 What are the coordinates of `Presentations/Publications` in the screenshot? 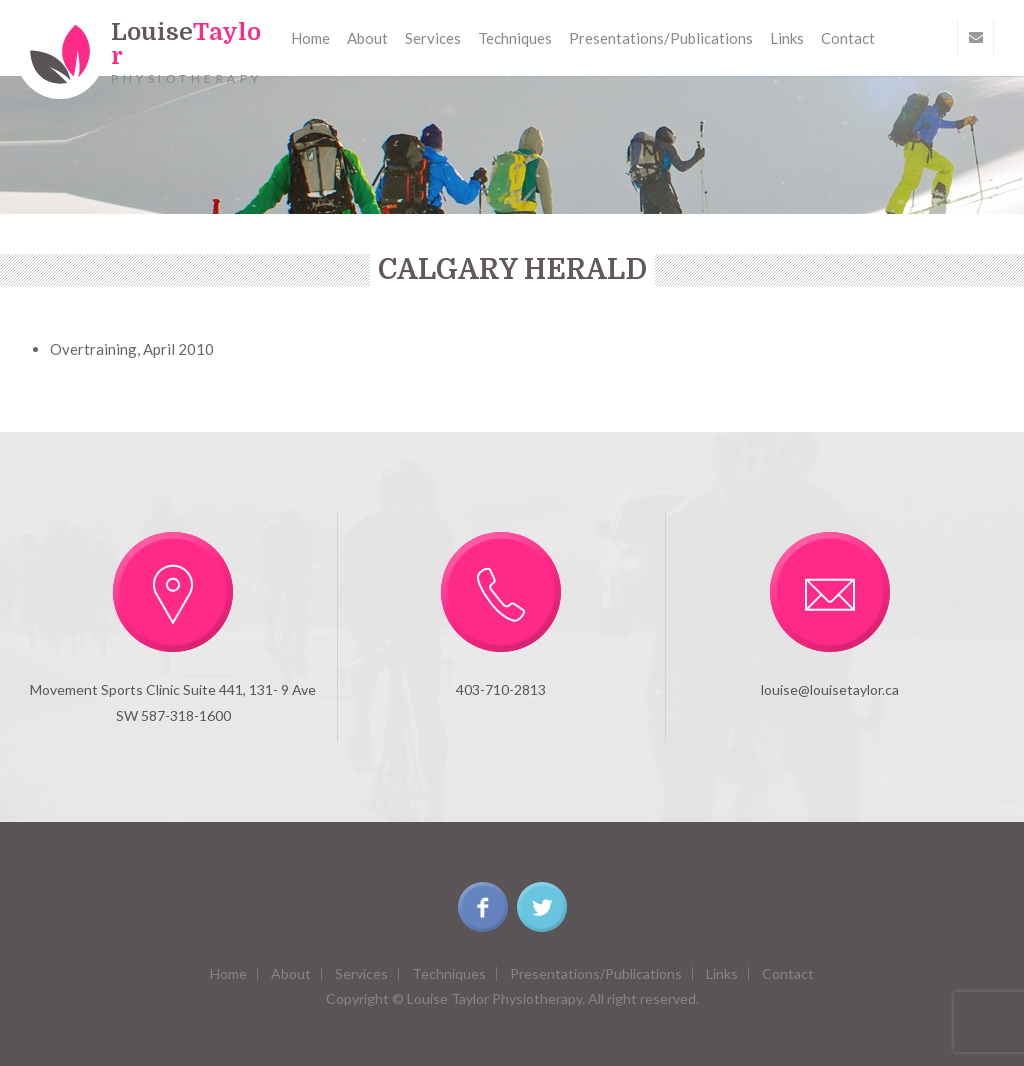 It's located at (661, 38).